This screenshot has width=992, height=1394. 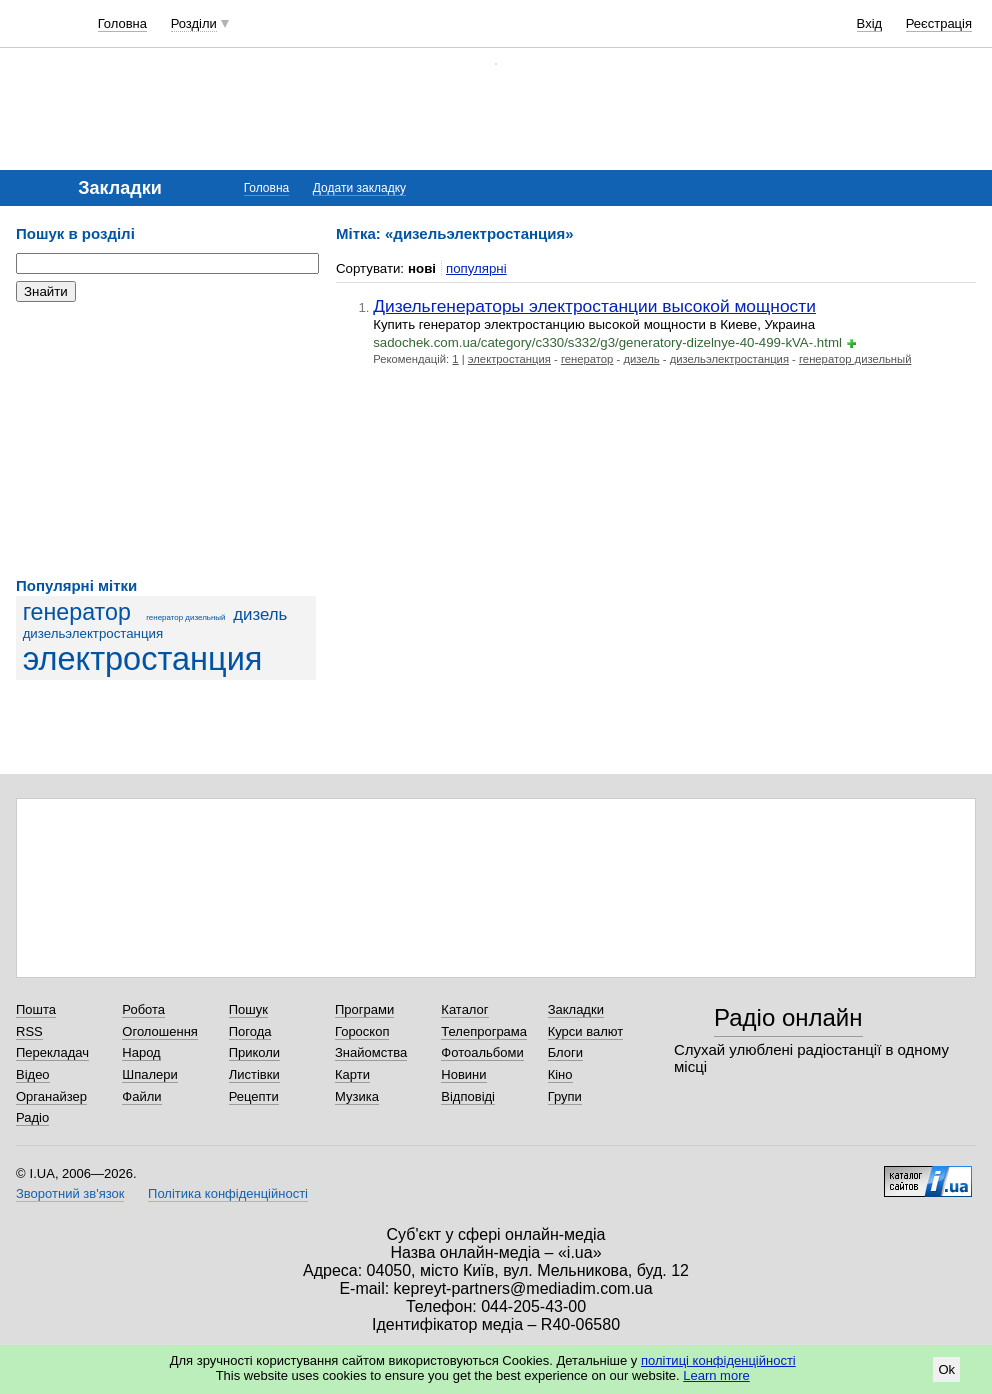 What do you see at coordinates (364, 1009) in the screenshot?
I see `Програми` at bounding box center [364, 1009].